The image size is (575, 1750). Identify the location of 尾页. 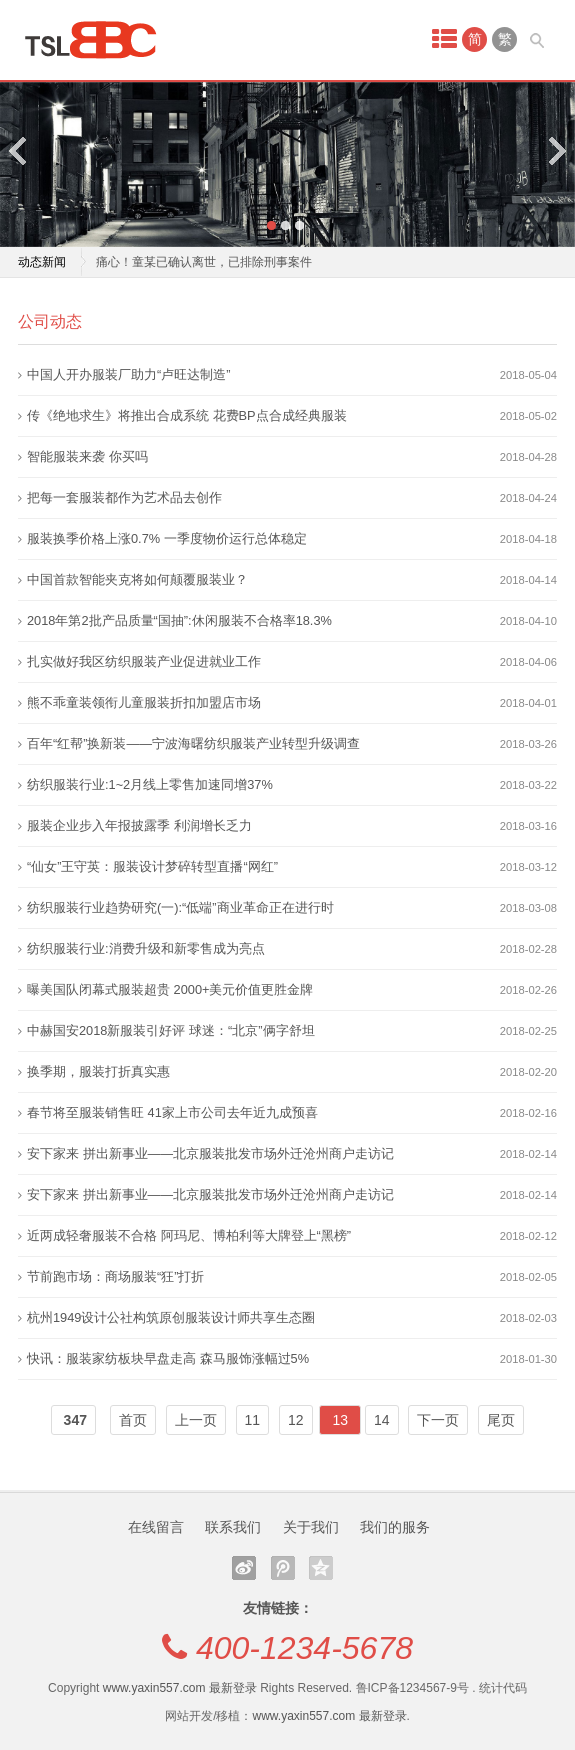
(501, 1420).